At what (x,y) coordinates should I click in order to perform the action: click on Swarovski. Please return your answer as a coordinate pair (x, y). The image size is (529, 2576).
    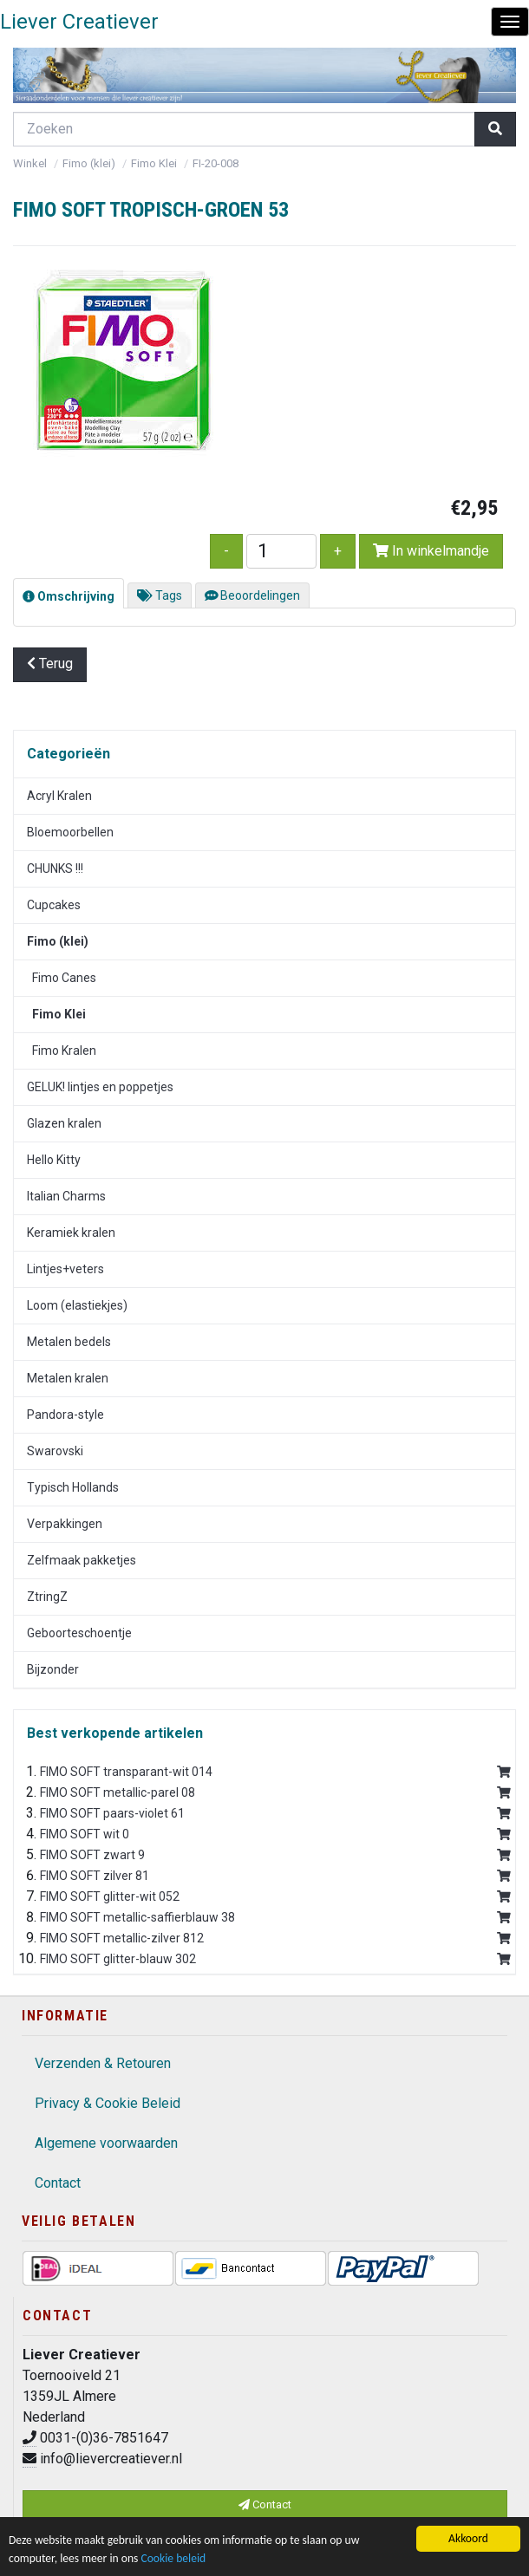
    Looking at the image, I should click on (55, 1451).